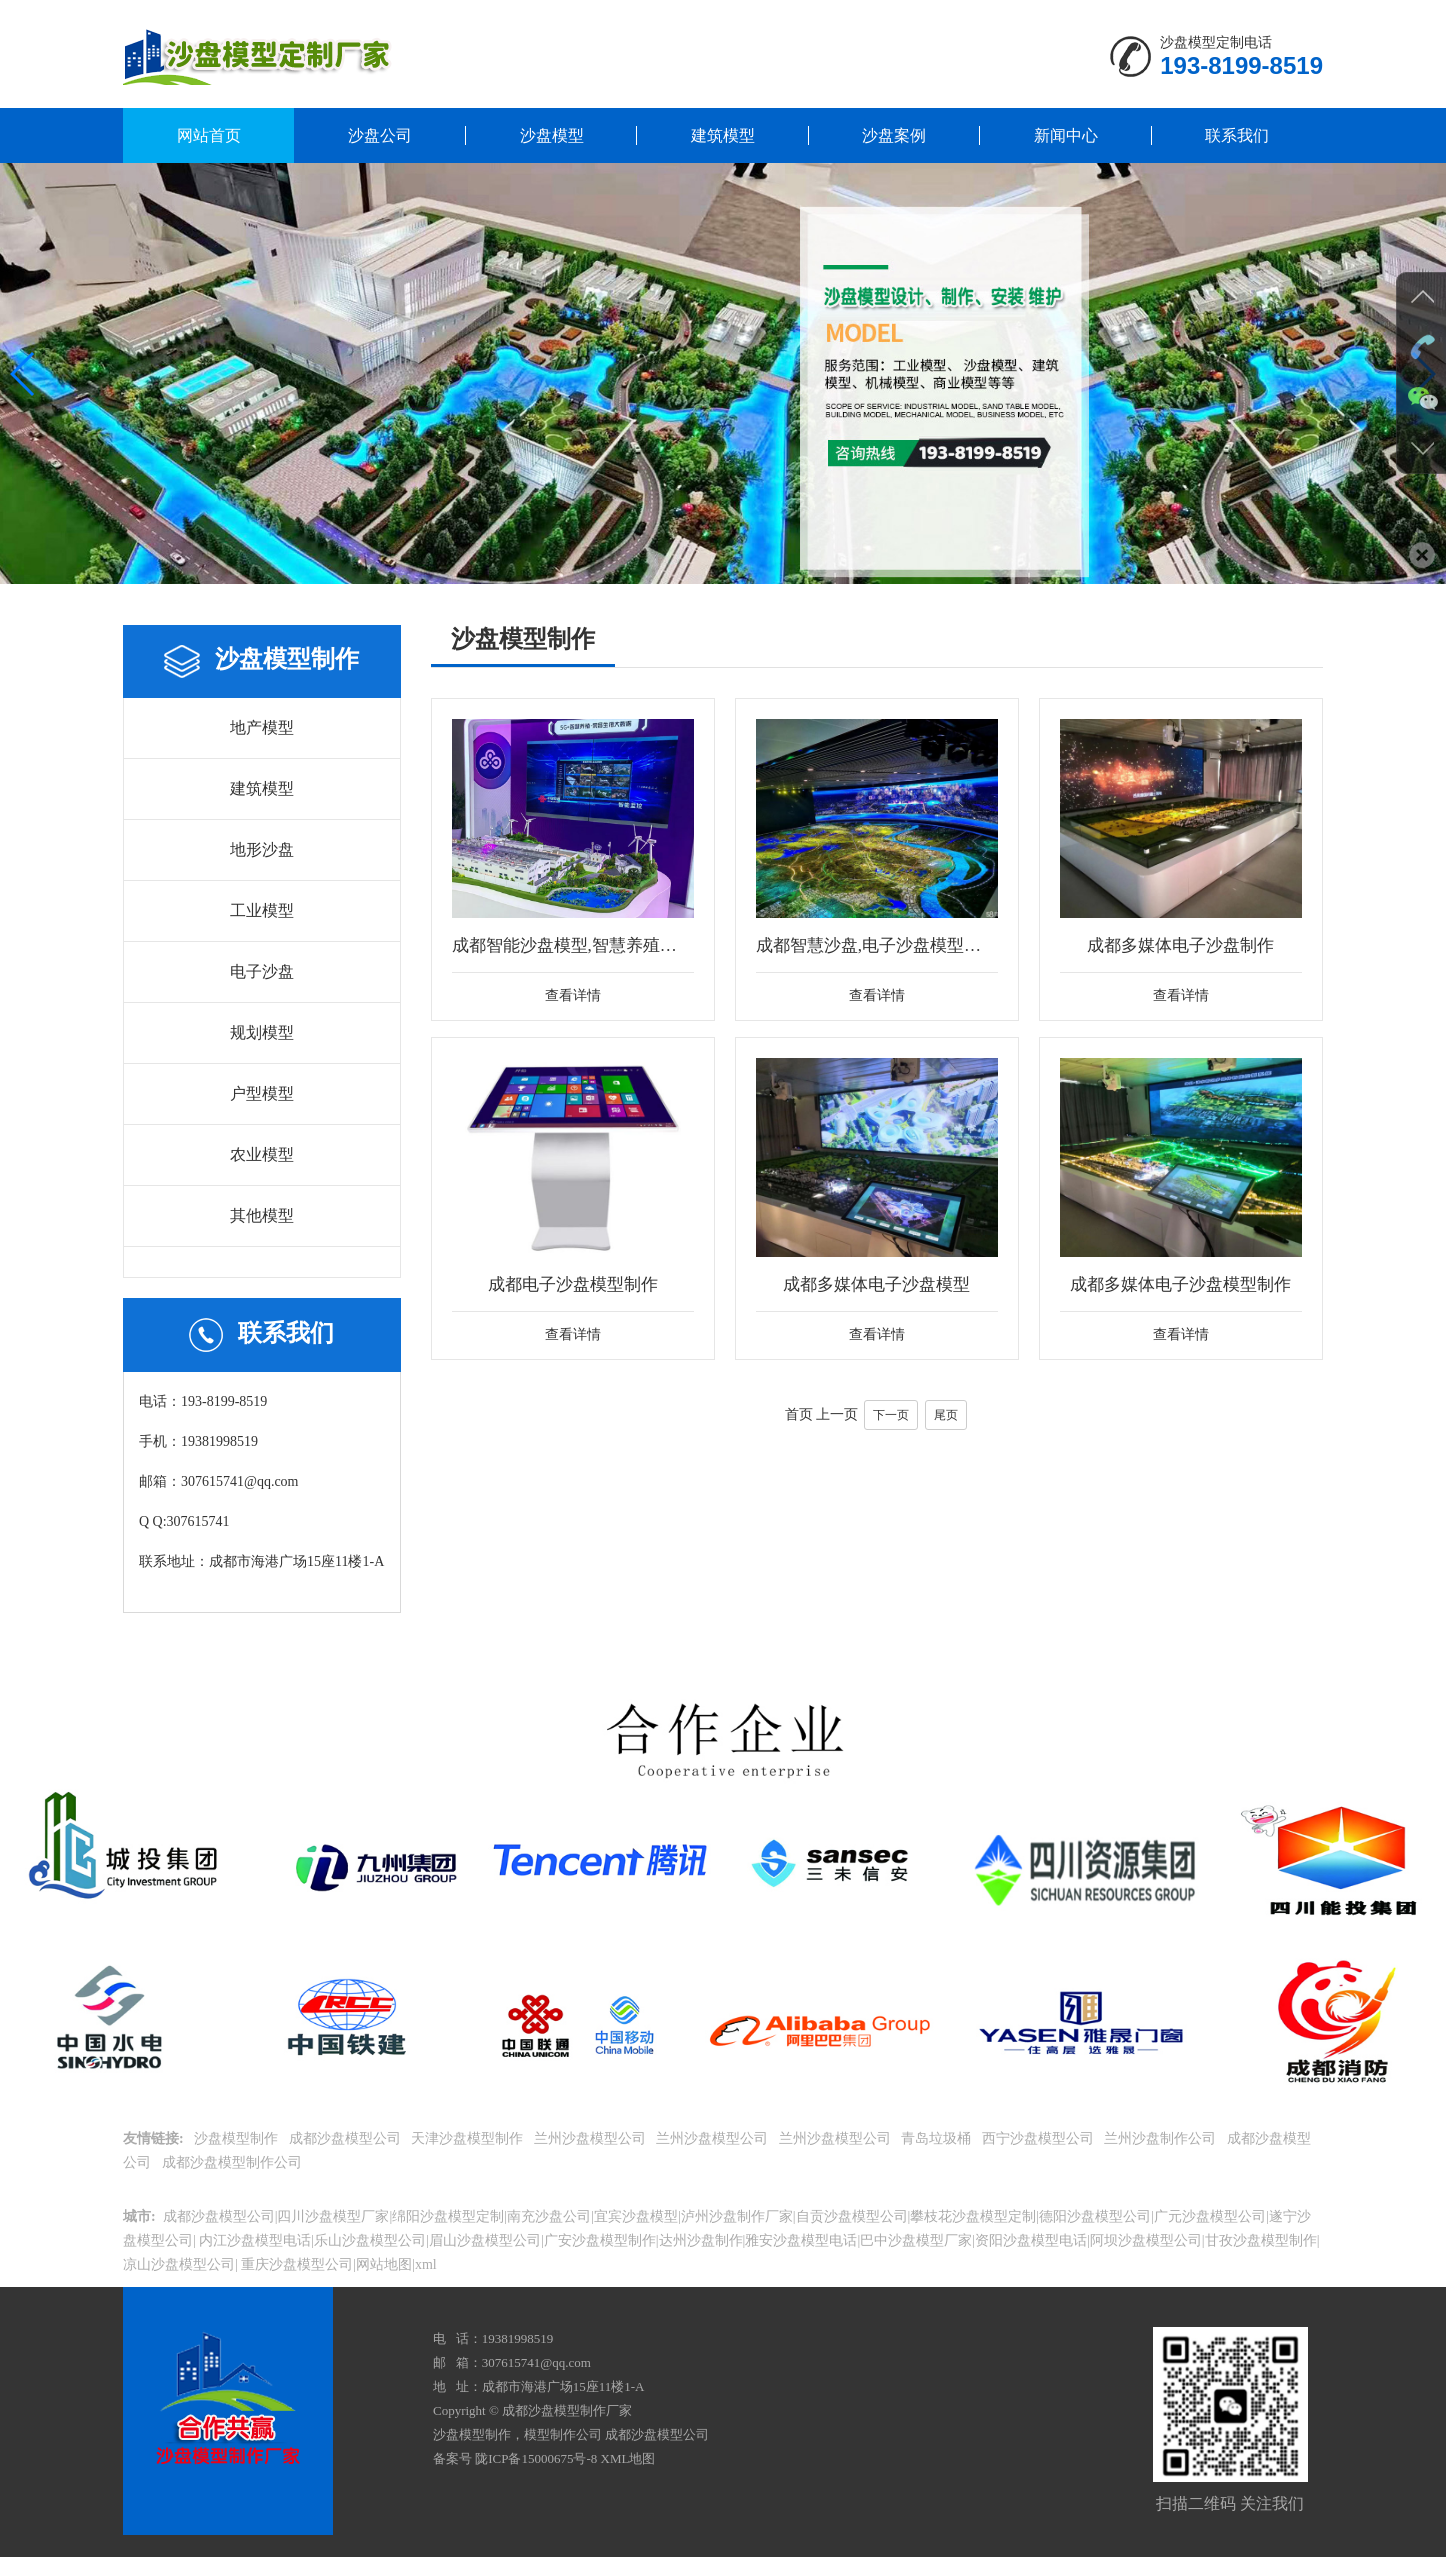 This screenshot has width=1446, height=2557. Describe the element at coordinates (1095, 2216) in the screenshot. I see `德阳沙盘模型公司` at that location.